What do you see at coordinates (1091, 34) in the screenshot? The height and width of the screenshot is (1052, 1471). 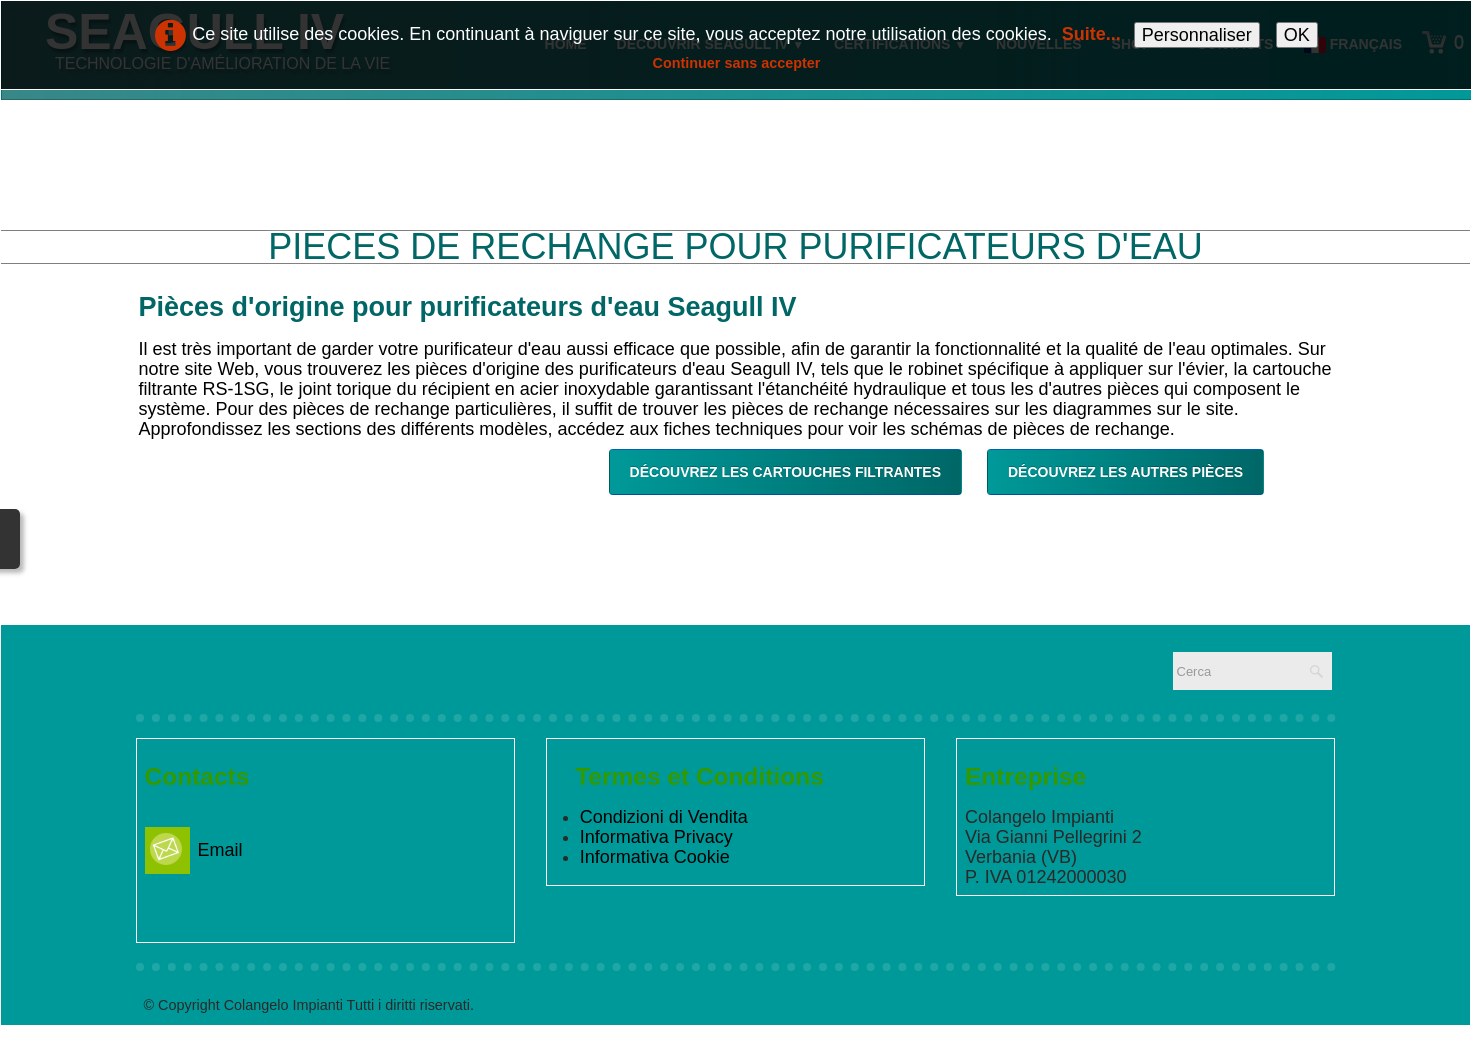 I see `Suite...` at bounding box center [1091, 34].